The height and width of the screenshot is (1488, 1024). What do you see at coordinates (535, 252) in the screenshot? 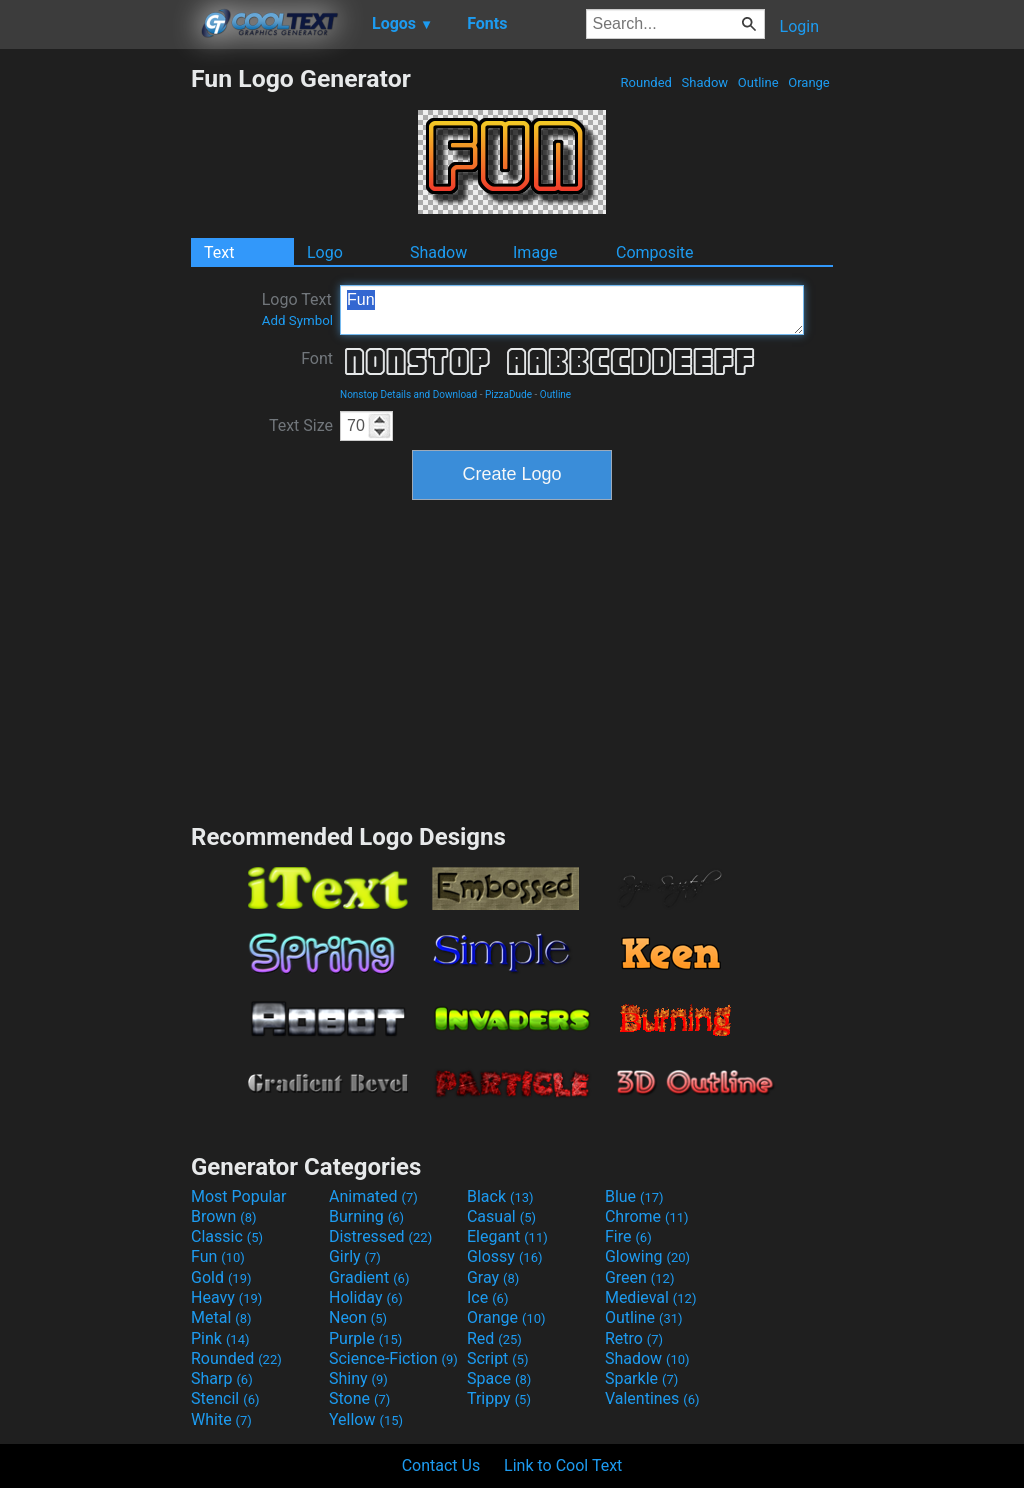
I see `Image` at bounding box center [535, 252].